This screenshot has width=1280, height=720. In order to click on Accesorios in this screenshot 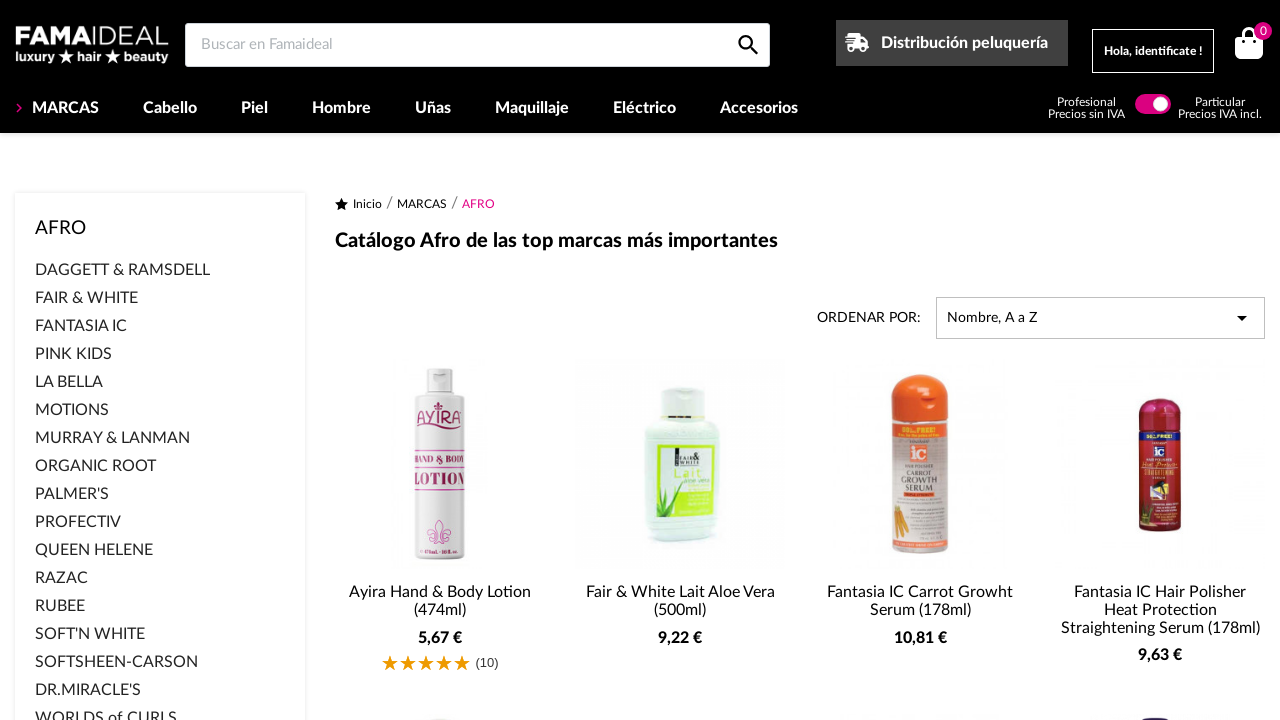, I will do `click(759, 108)`.